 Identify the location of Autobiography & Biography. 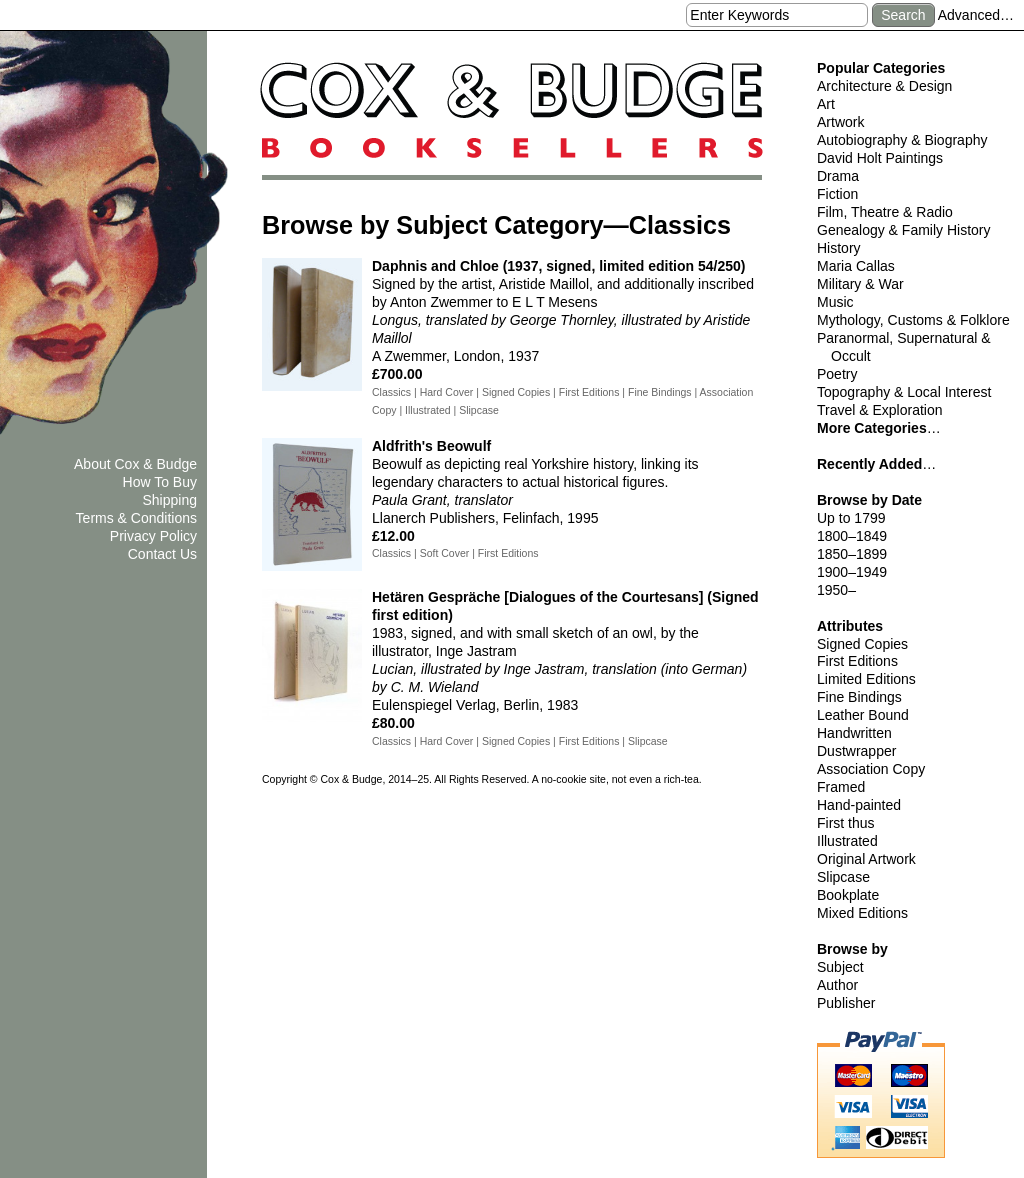
(902, 140).